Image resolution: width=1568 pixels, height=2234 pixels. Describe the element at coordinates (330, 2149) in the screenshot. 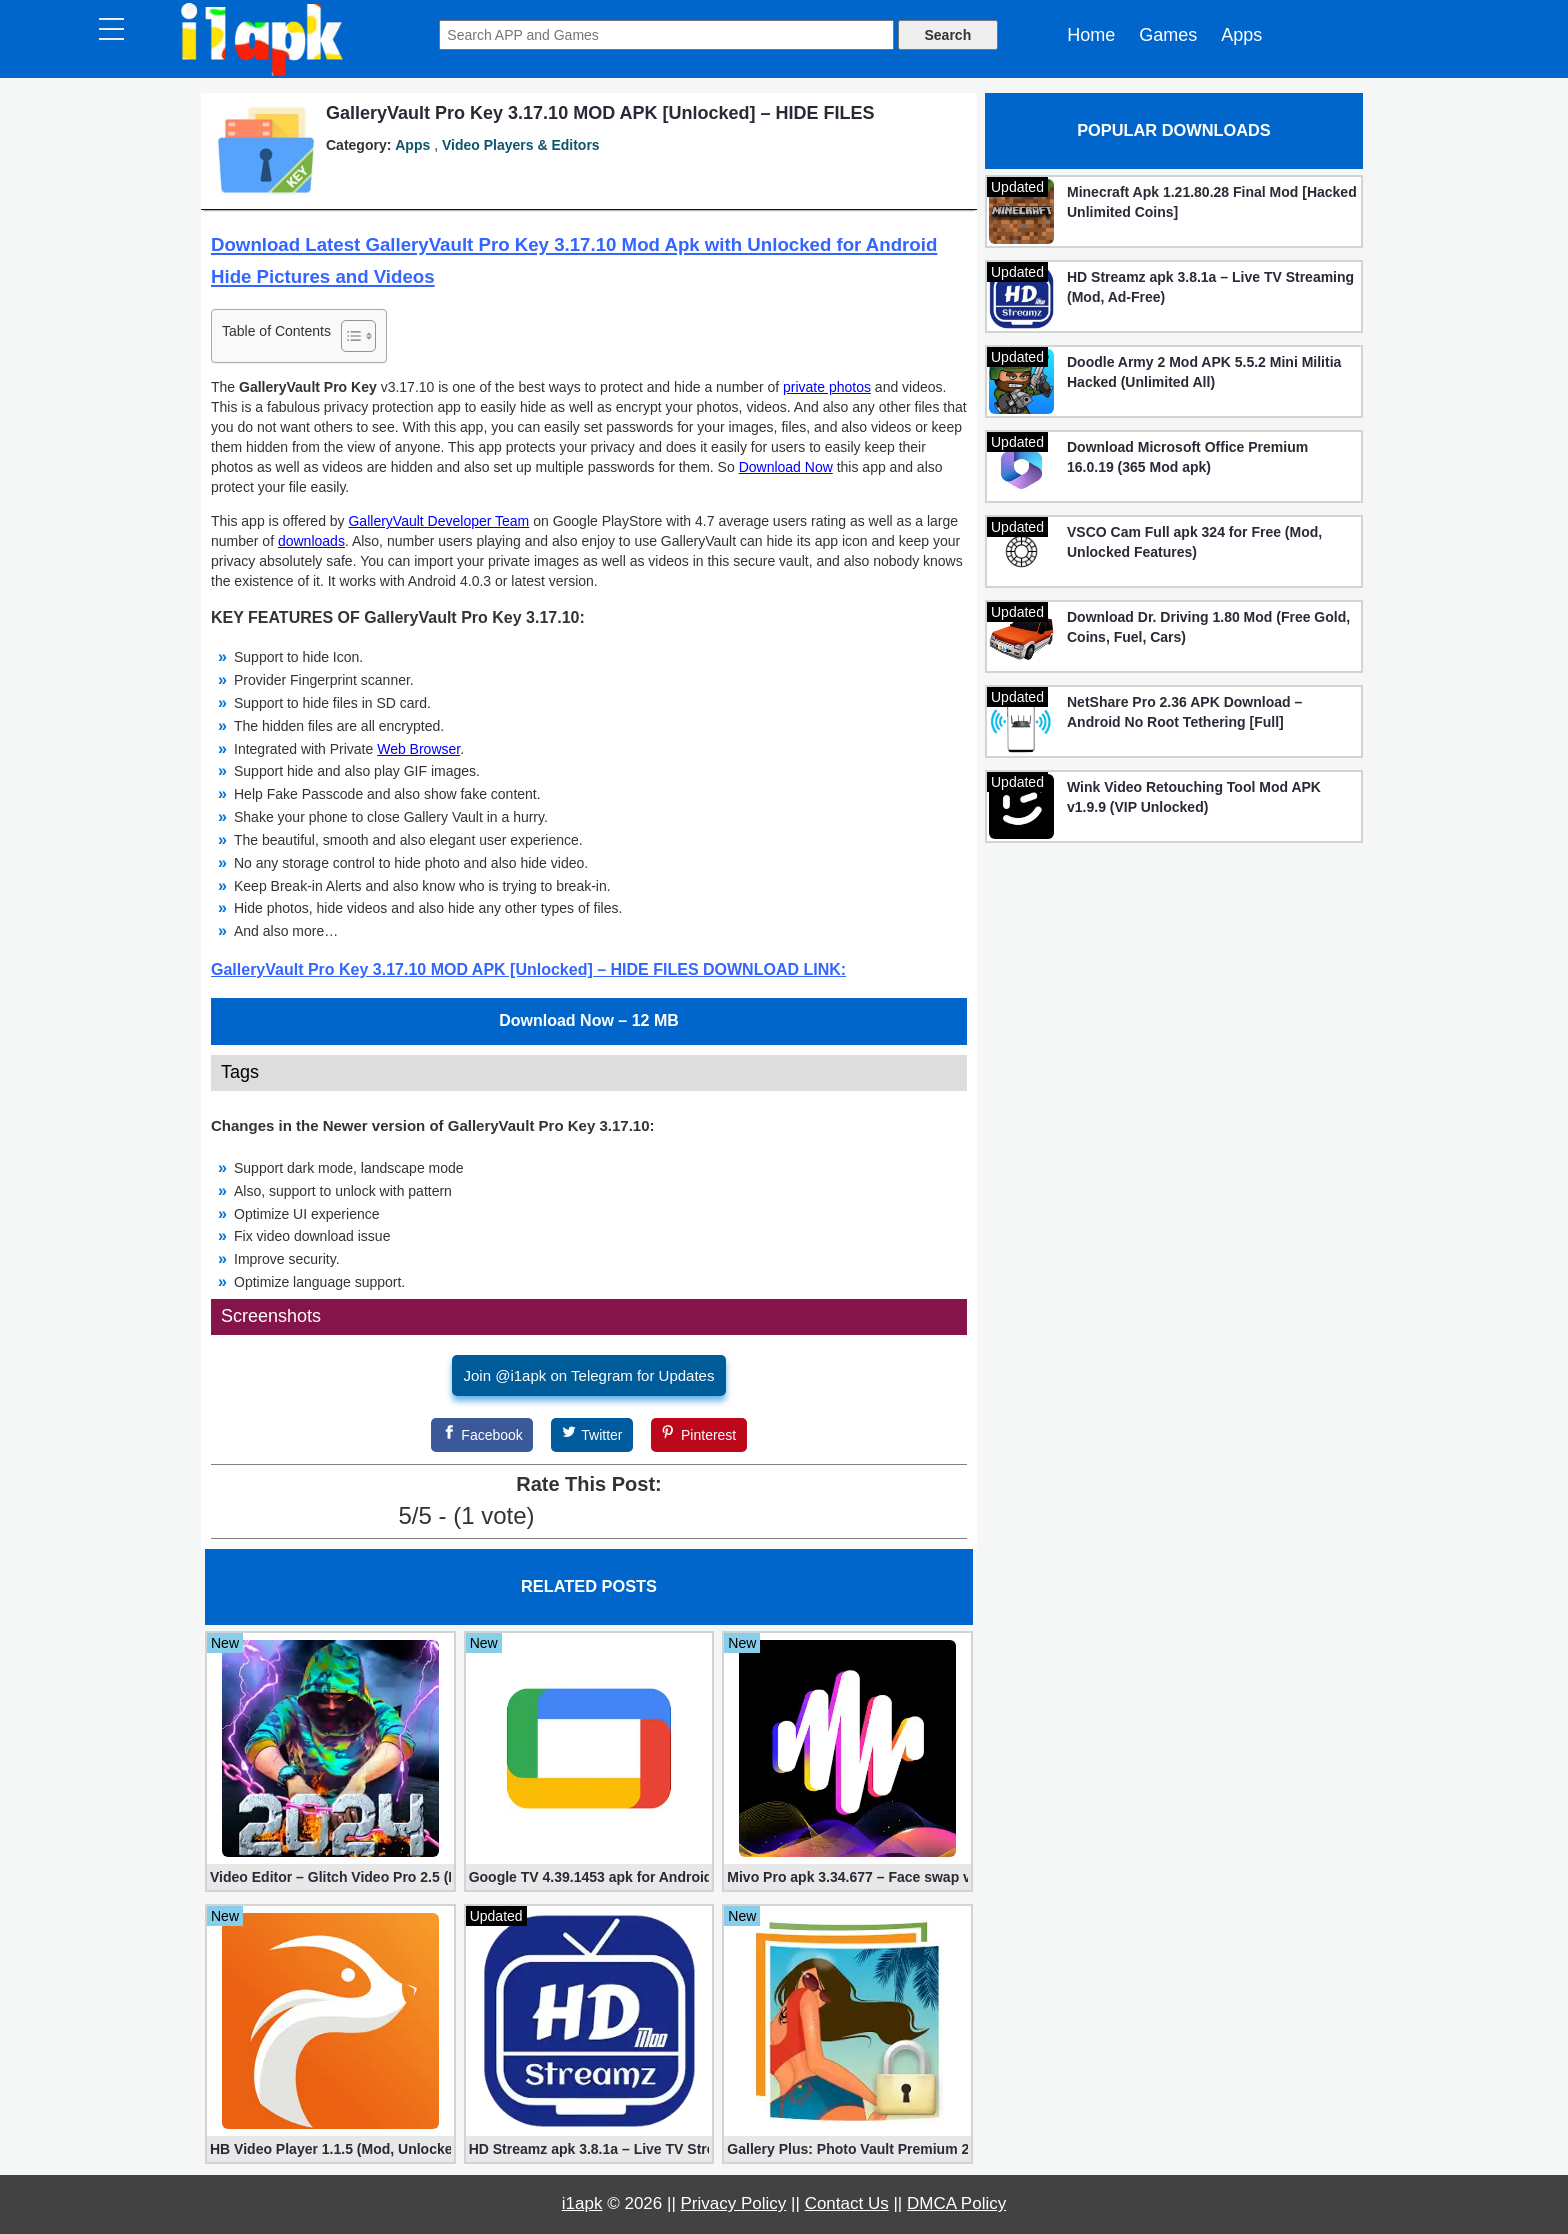

I see `HB Video Player 1.1.5 (Mod, Unlocked apk)` at that location.